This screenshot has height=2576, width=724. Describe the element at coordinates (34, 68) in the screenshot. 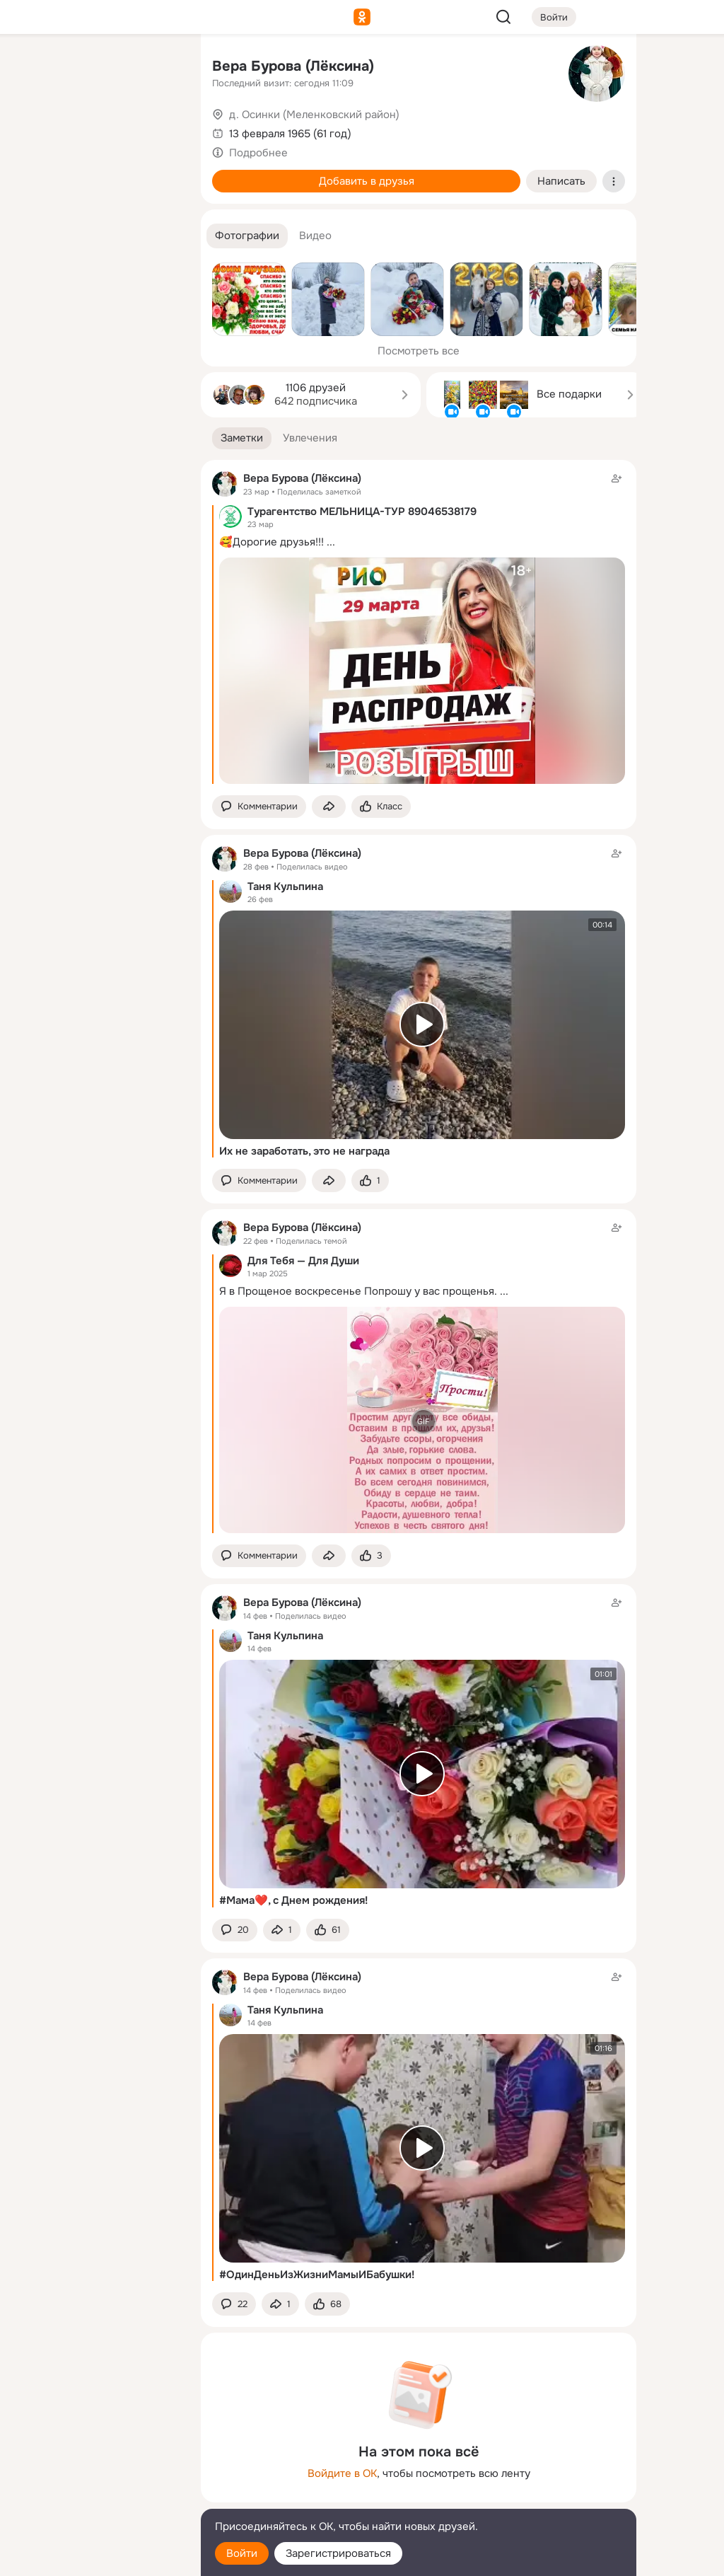

I see `[Главная]` at that location.